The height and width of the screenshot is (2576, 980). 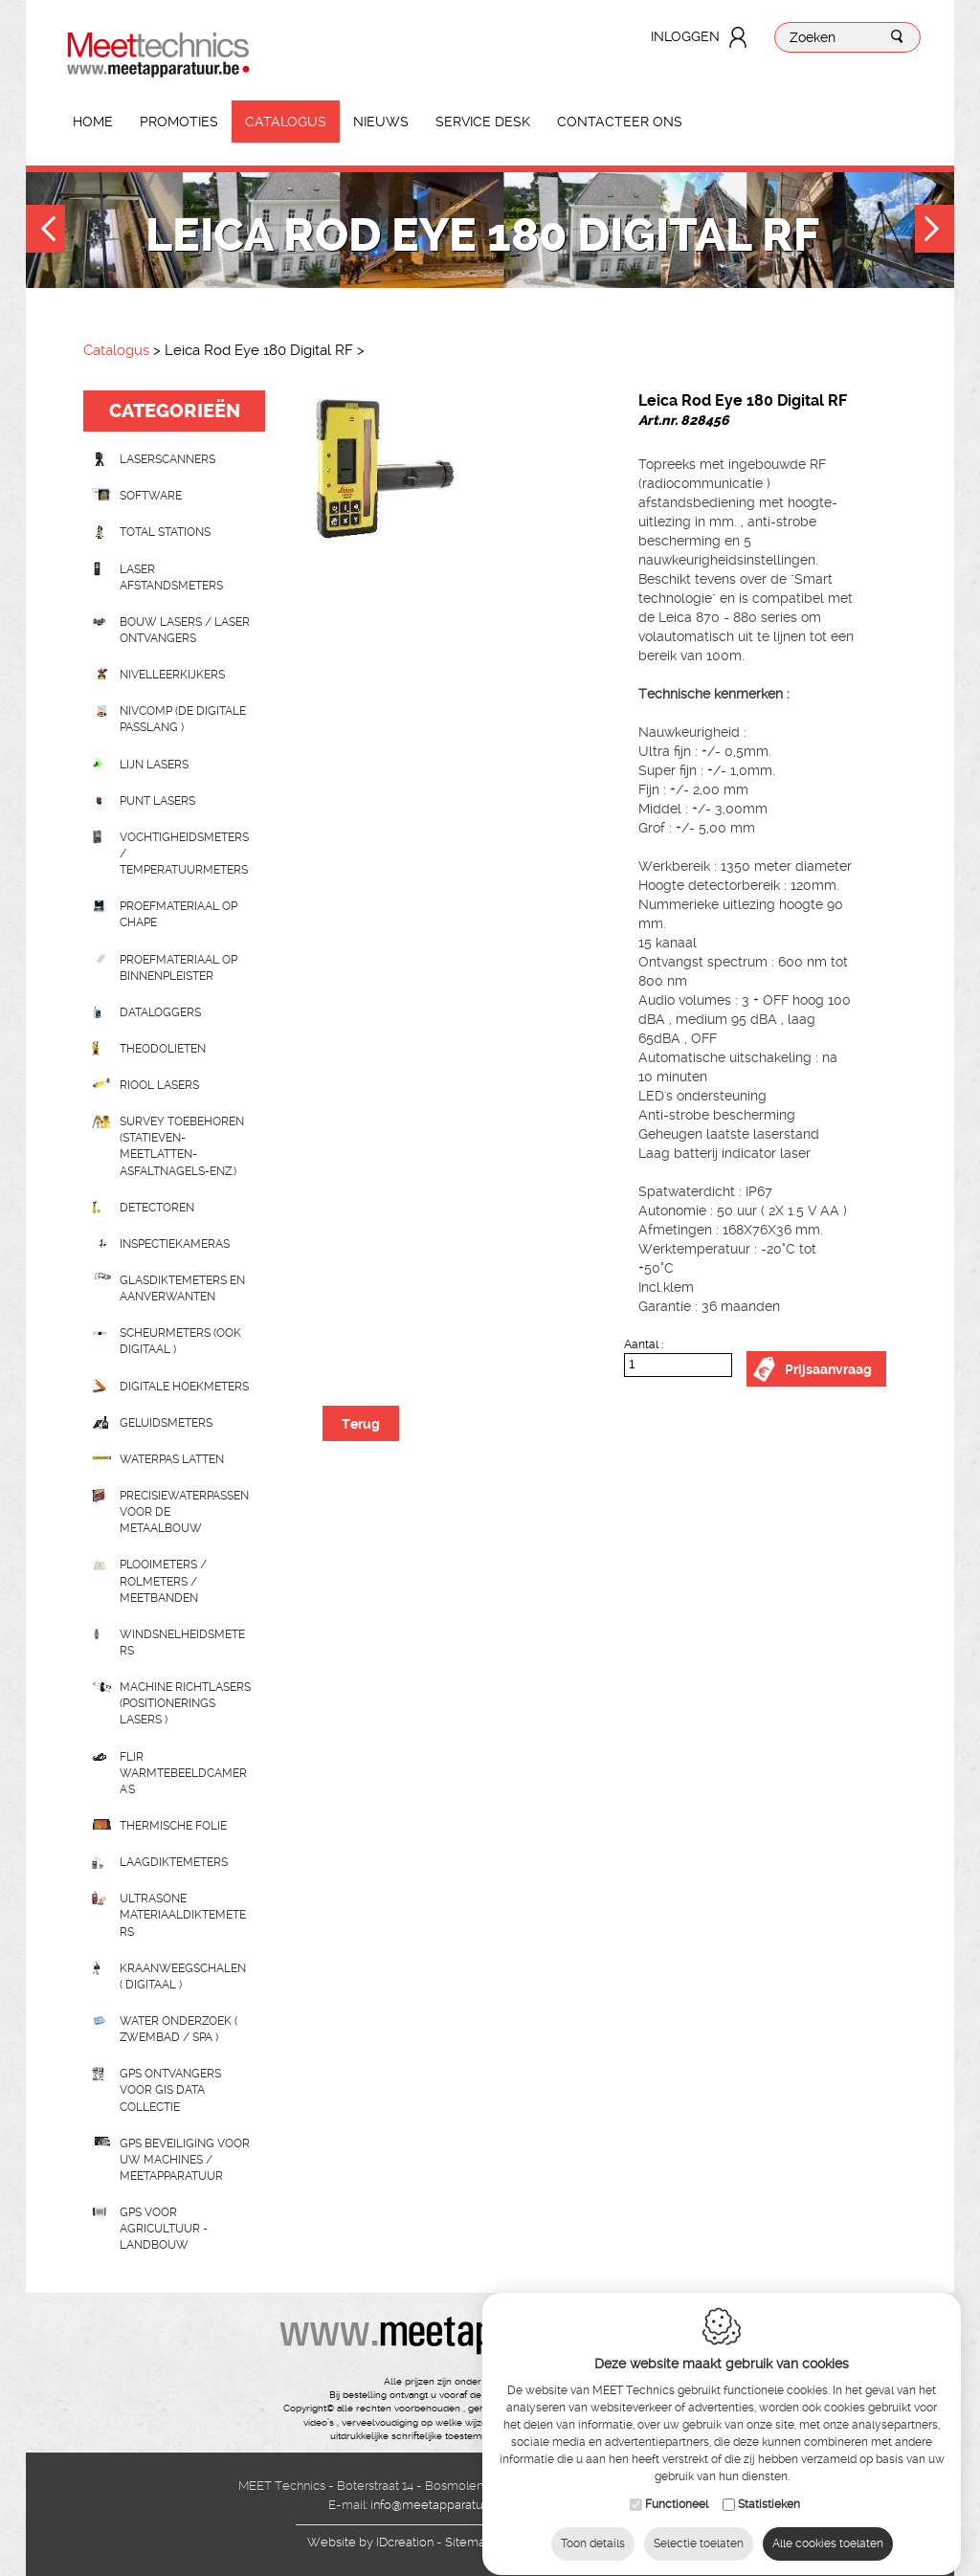 What do you see at coordinates (185, 2160) in the screenshot?
I see `GPS beveiliging voor uw machines / meetapparatuur` at bounding box center [185, 2160].